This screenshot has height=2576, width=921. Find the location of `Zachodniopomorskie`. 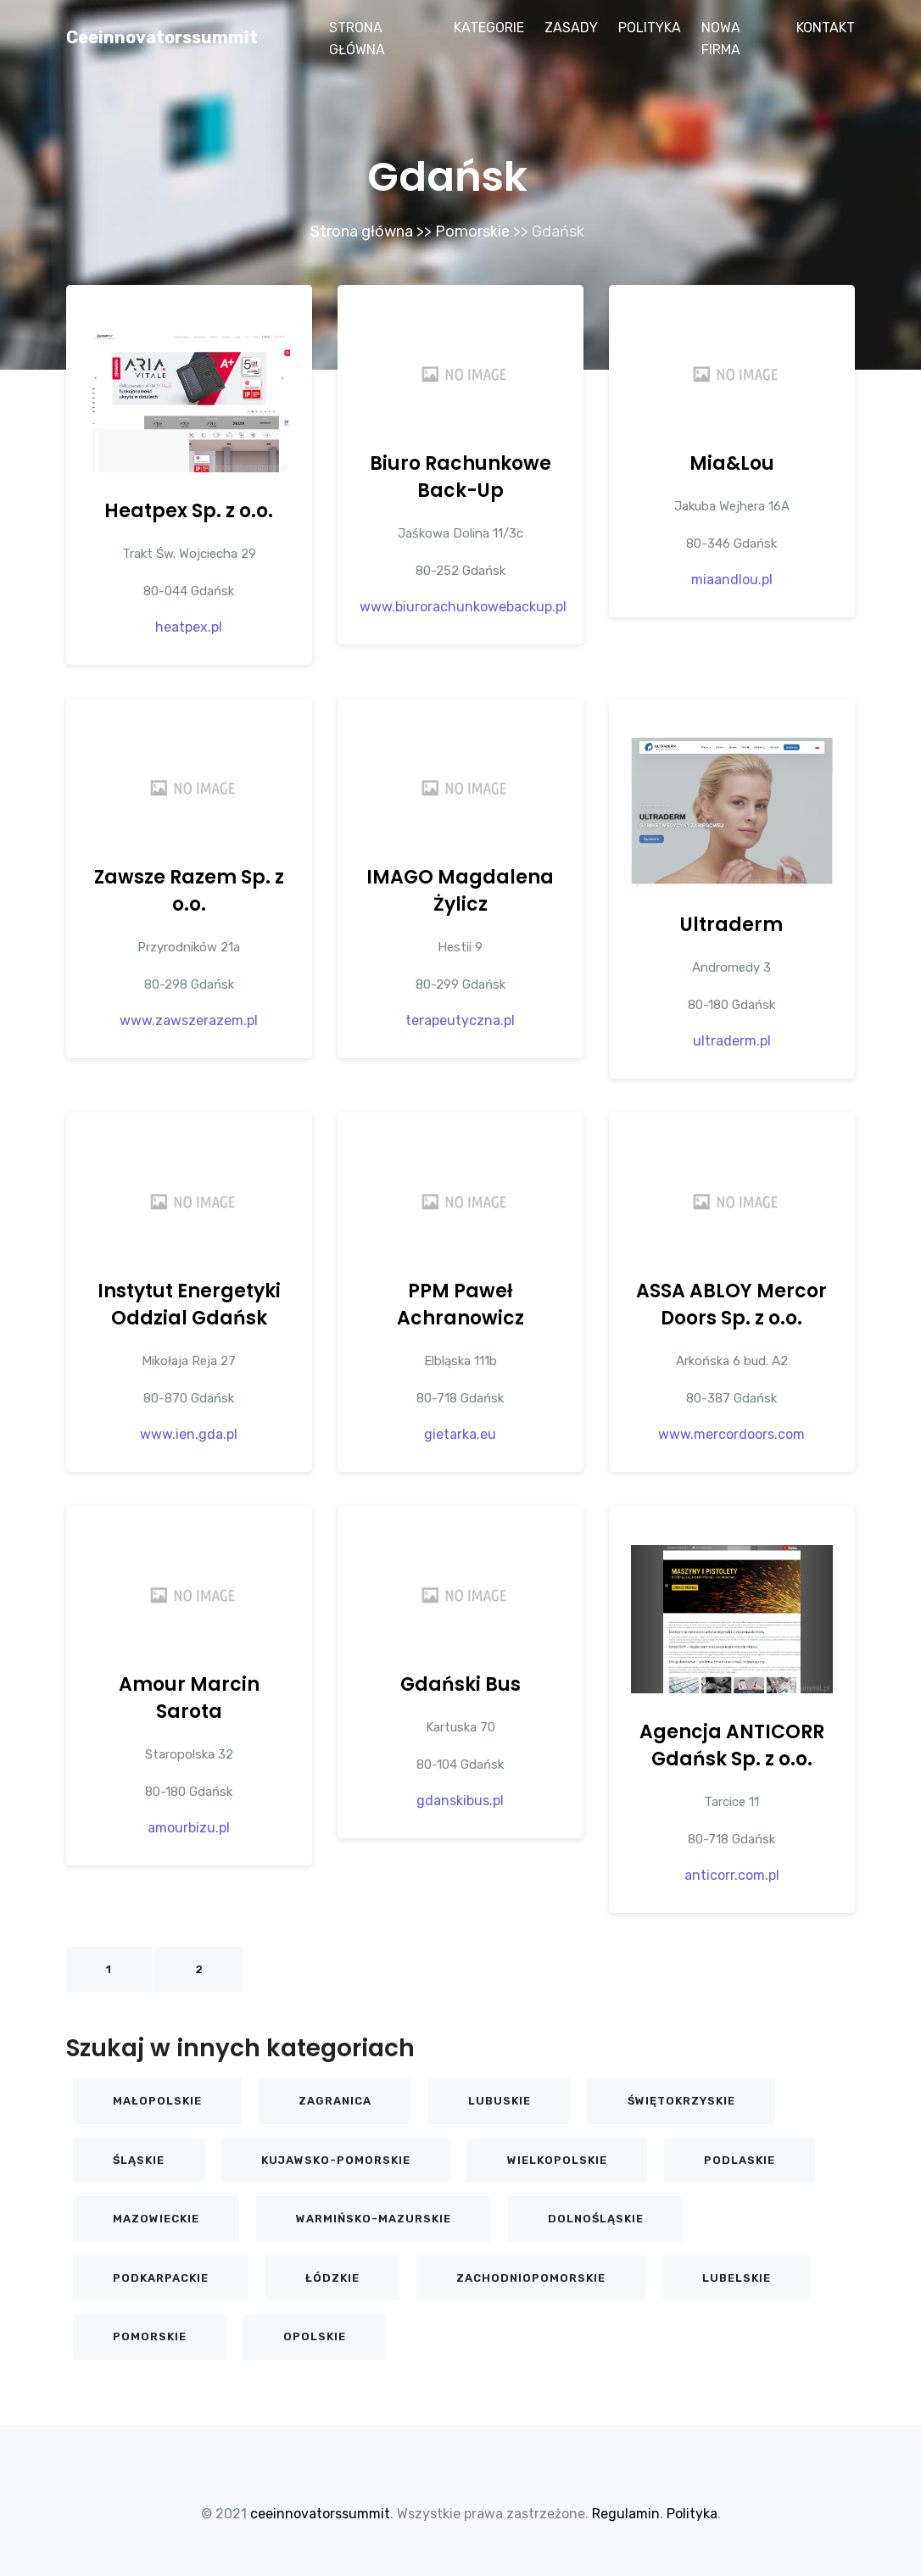

Zachodniopomorskie is located at coordinates (531, 2278).